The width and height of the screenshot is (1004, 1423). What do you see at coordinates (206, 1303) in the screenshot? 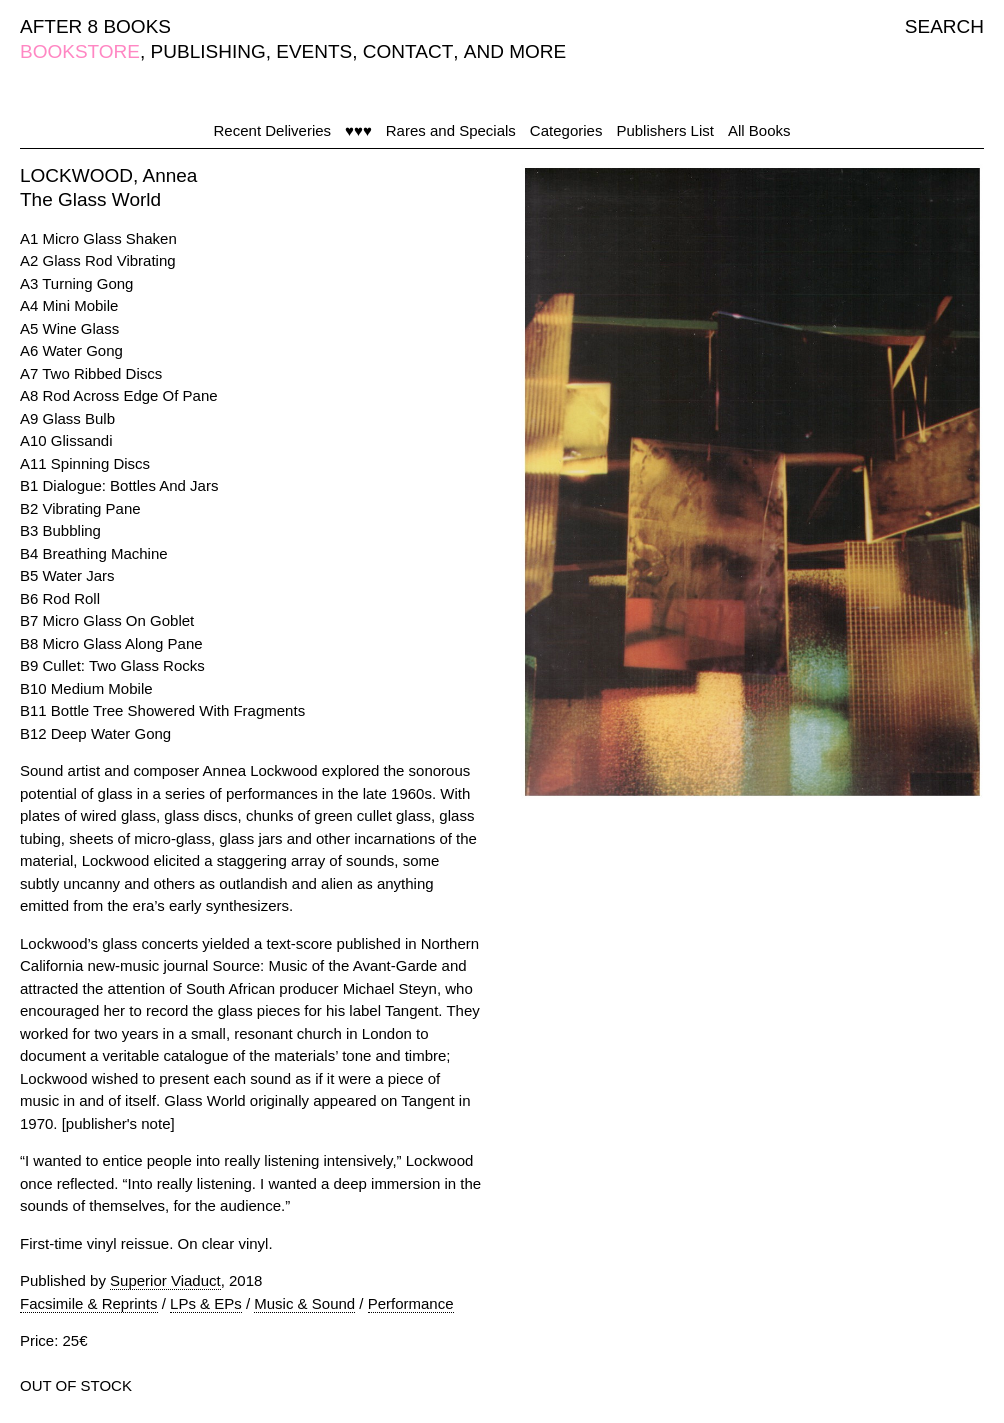
I see `LPs & EPs` at bounding box center [206, 1303].